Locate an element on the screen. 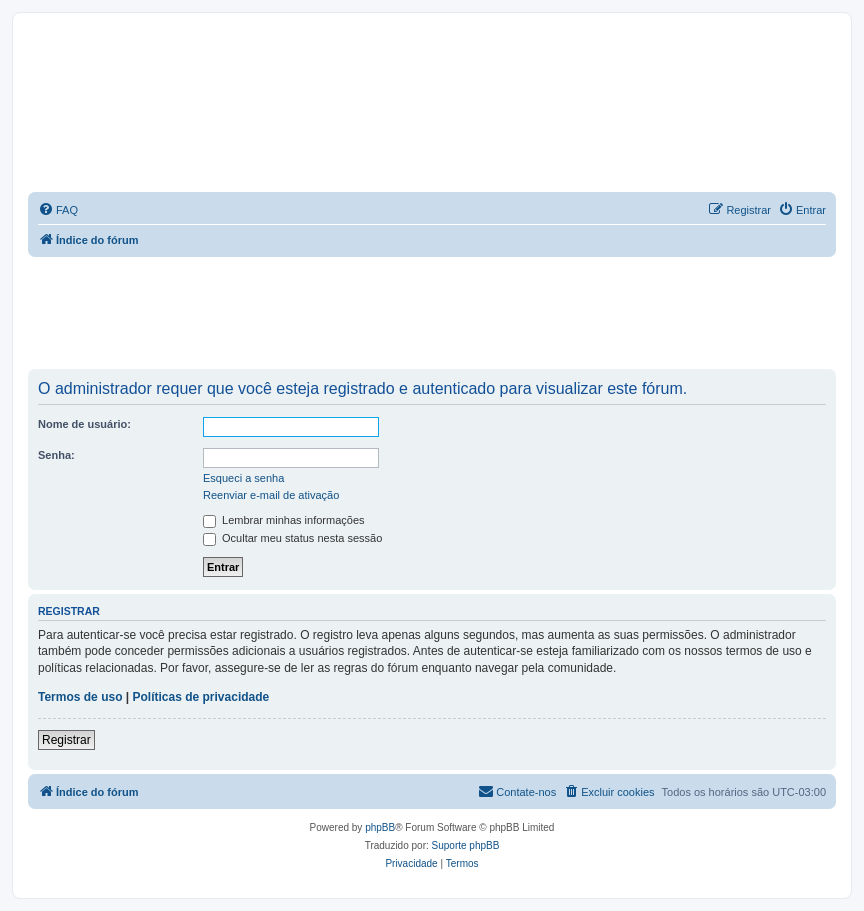  Nome de usuário: is located at coordinates (84, 424).